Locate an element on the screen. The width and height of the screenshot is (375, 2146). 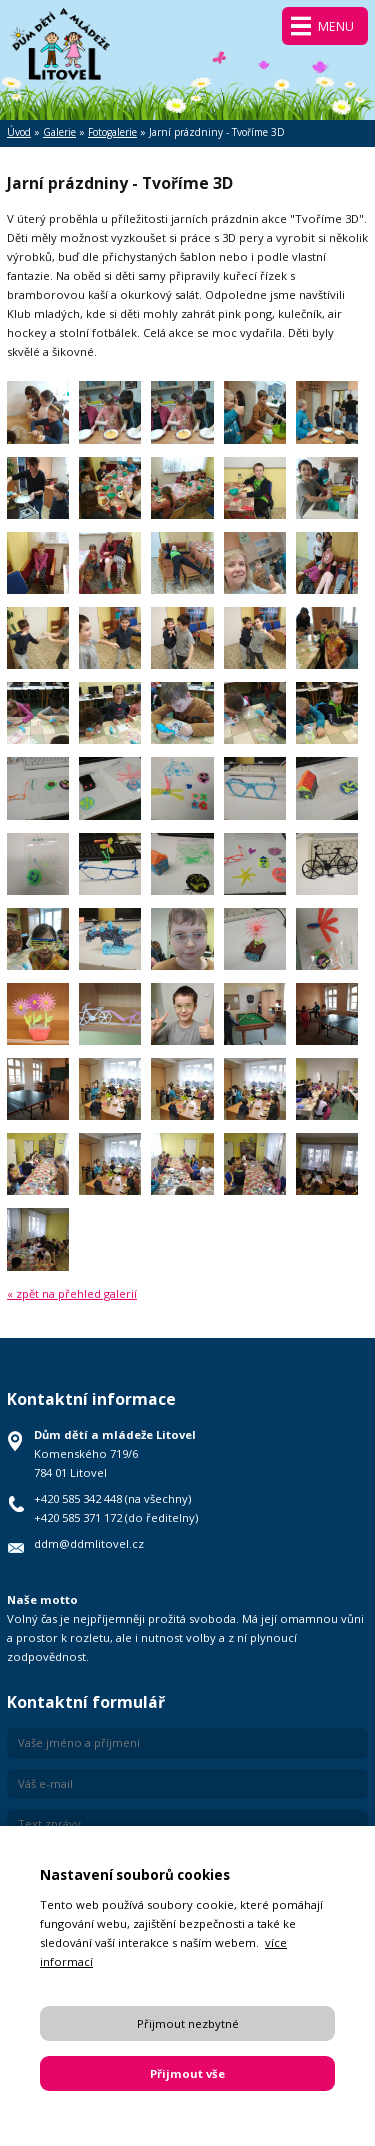
Komenského 719/6 784 01 Litovel is located at coordinates (115, 1453).